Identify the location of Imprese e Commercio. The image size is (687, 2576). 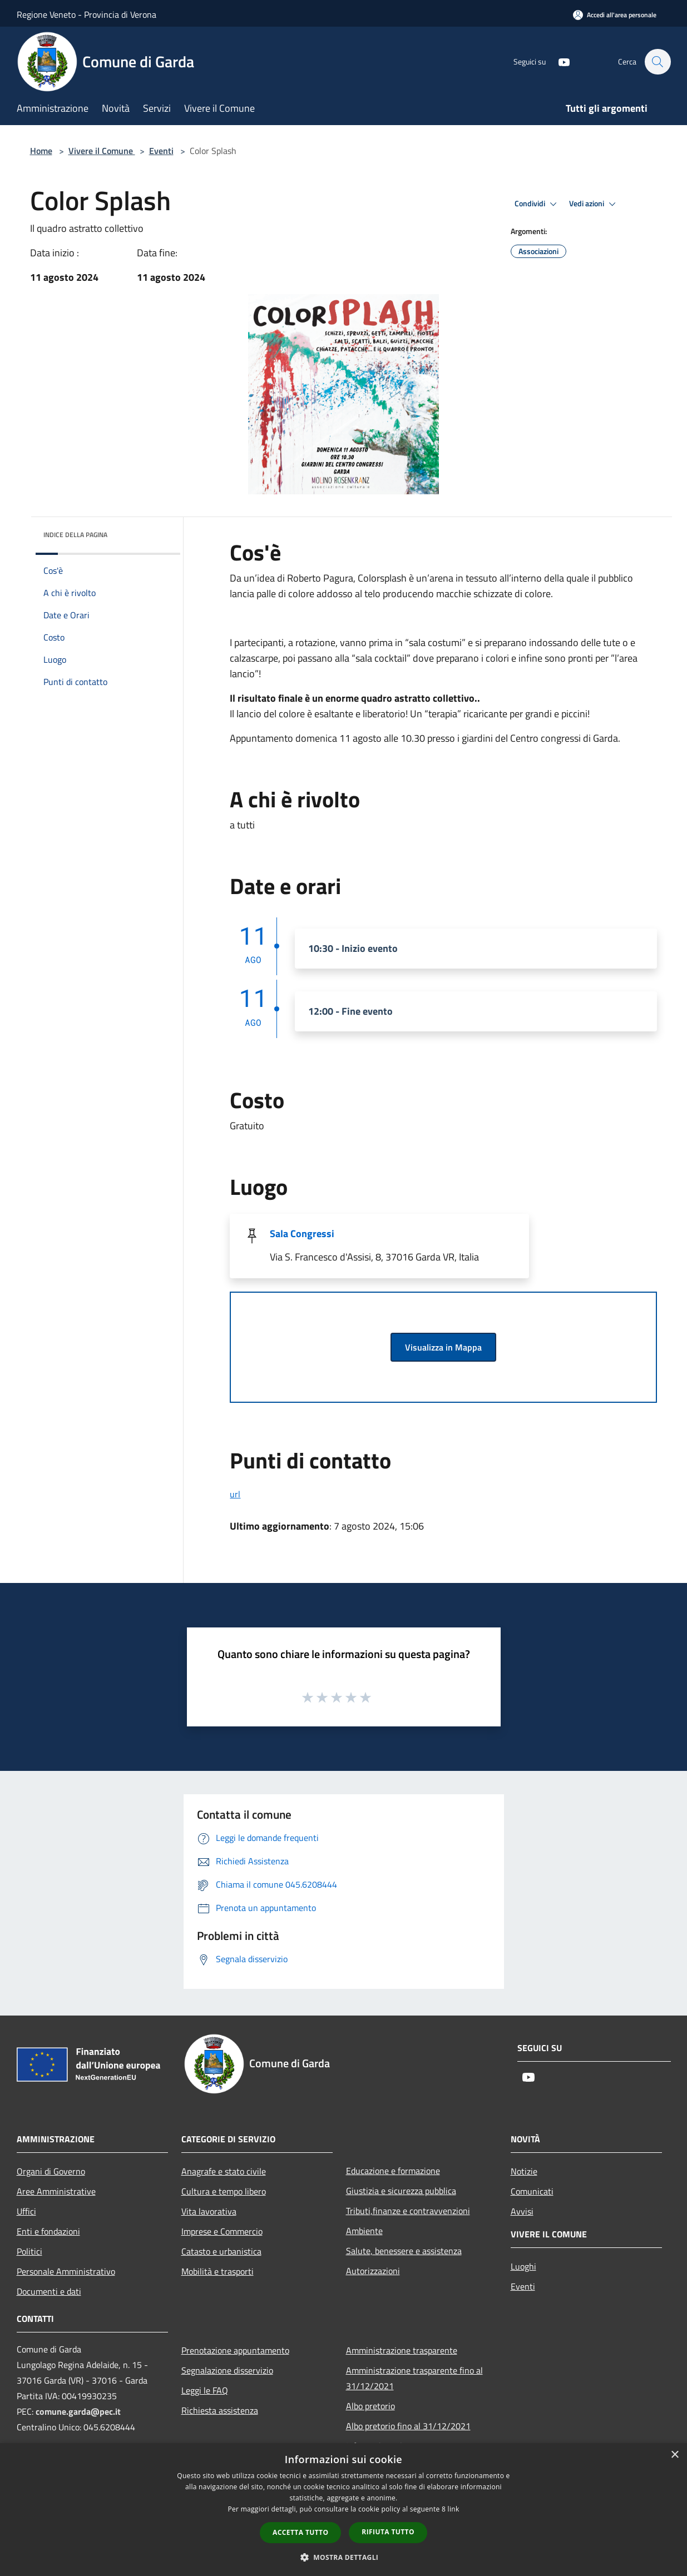
(222, 2231).